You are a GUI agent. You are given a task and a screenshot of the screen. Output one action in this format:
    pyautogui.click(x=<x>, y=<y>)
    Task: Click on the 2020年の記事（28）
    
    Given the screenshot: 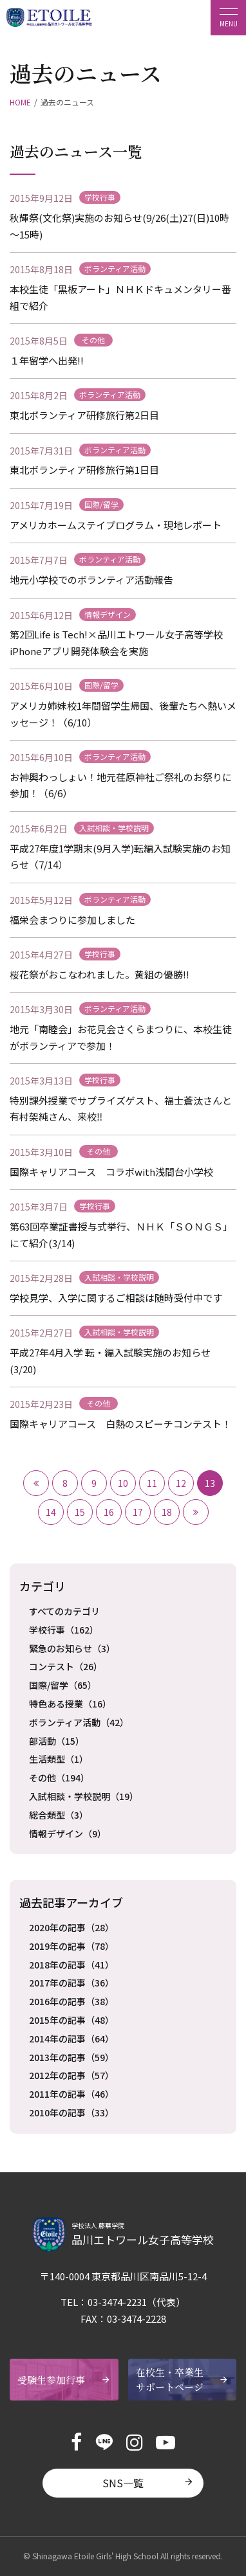 What is the action you would take?
    pyautogui.click(x=71, y=1927)
    